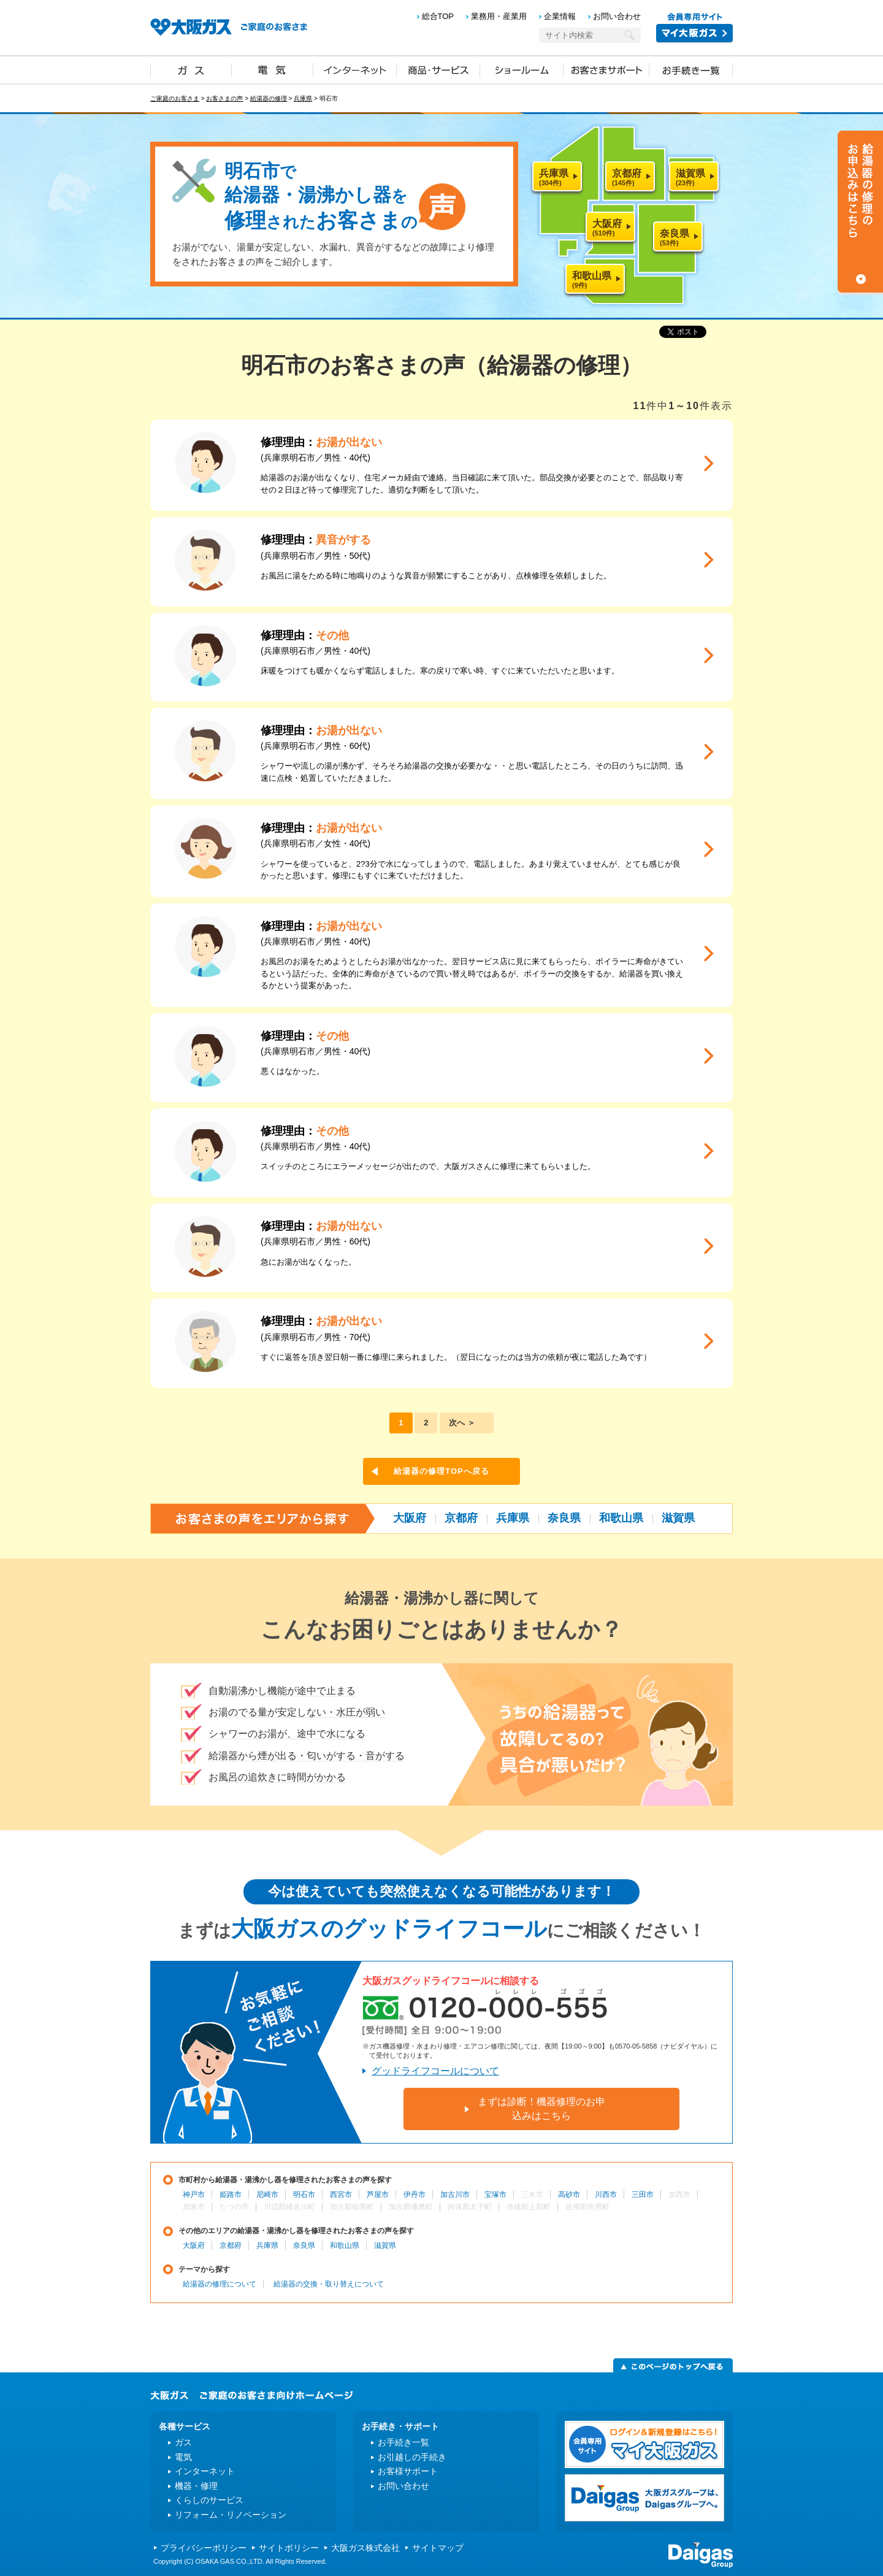 This screenshot has width=883, height=2576. I want to click on 宝塚市, so click(495, 2194).